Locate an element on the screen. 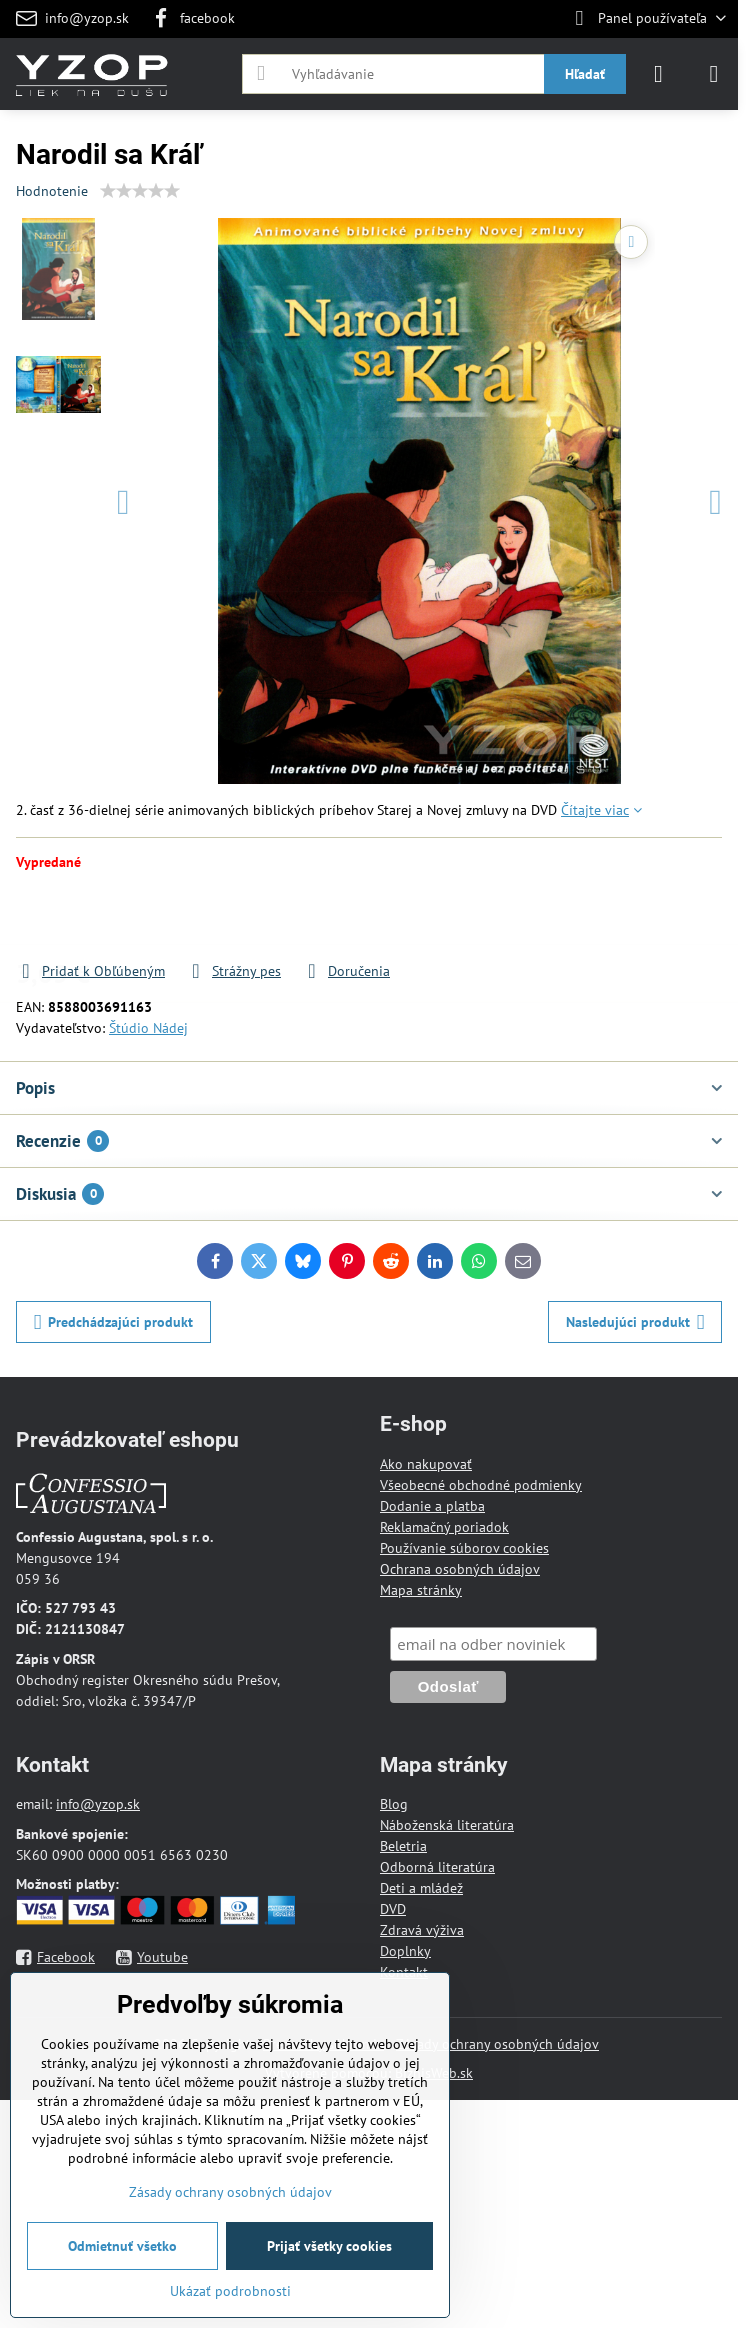 Image resolution: width=753 pixels, height=2328 pixels. Zásady ochrany osobných údajov is located at coordinates (497, 2044).